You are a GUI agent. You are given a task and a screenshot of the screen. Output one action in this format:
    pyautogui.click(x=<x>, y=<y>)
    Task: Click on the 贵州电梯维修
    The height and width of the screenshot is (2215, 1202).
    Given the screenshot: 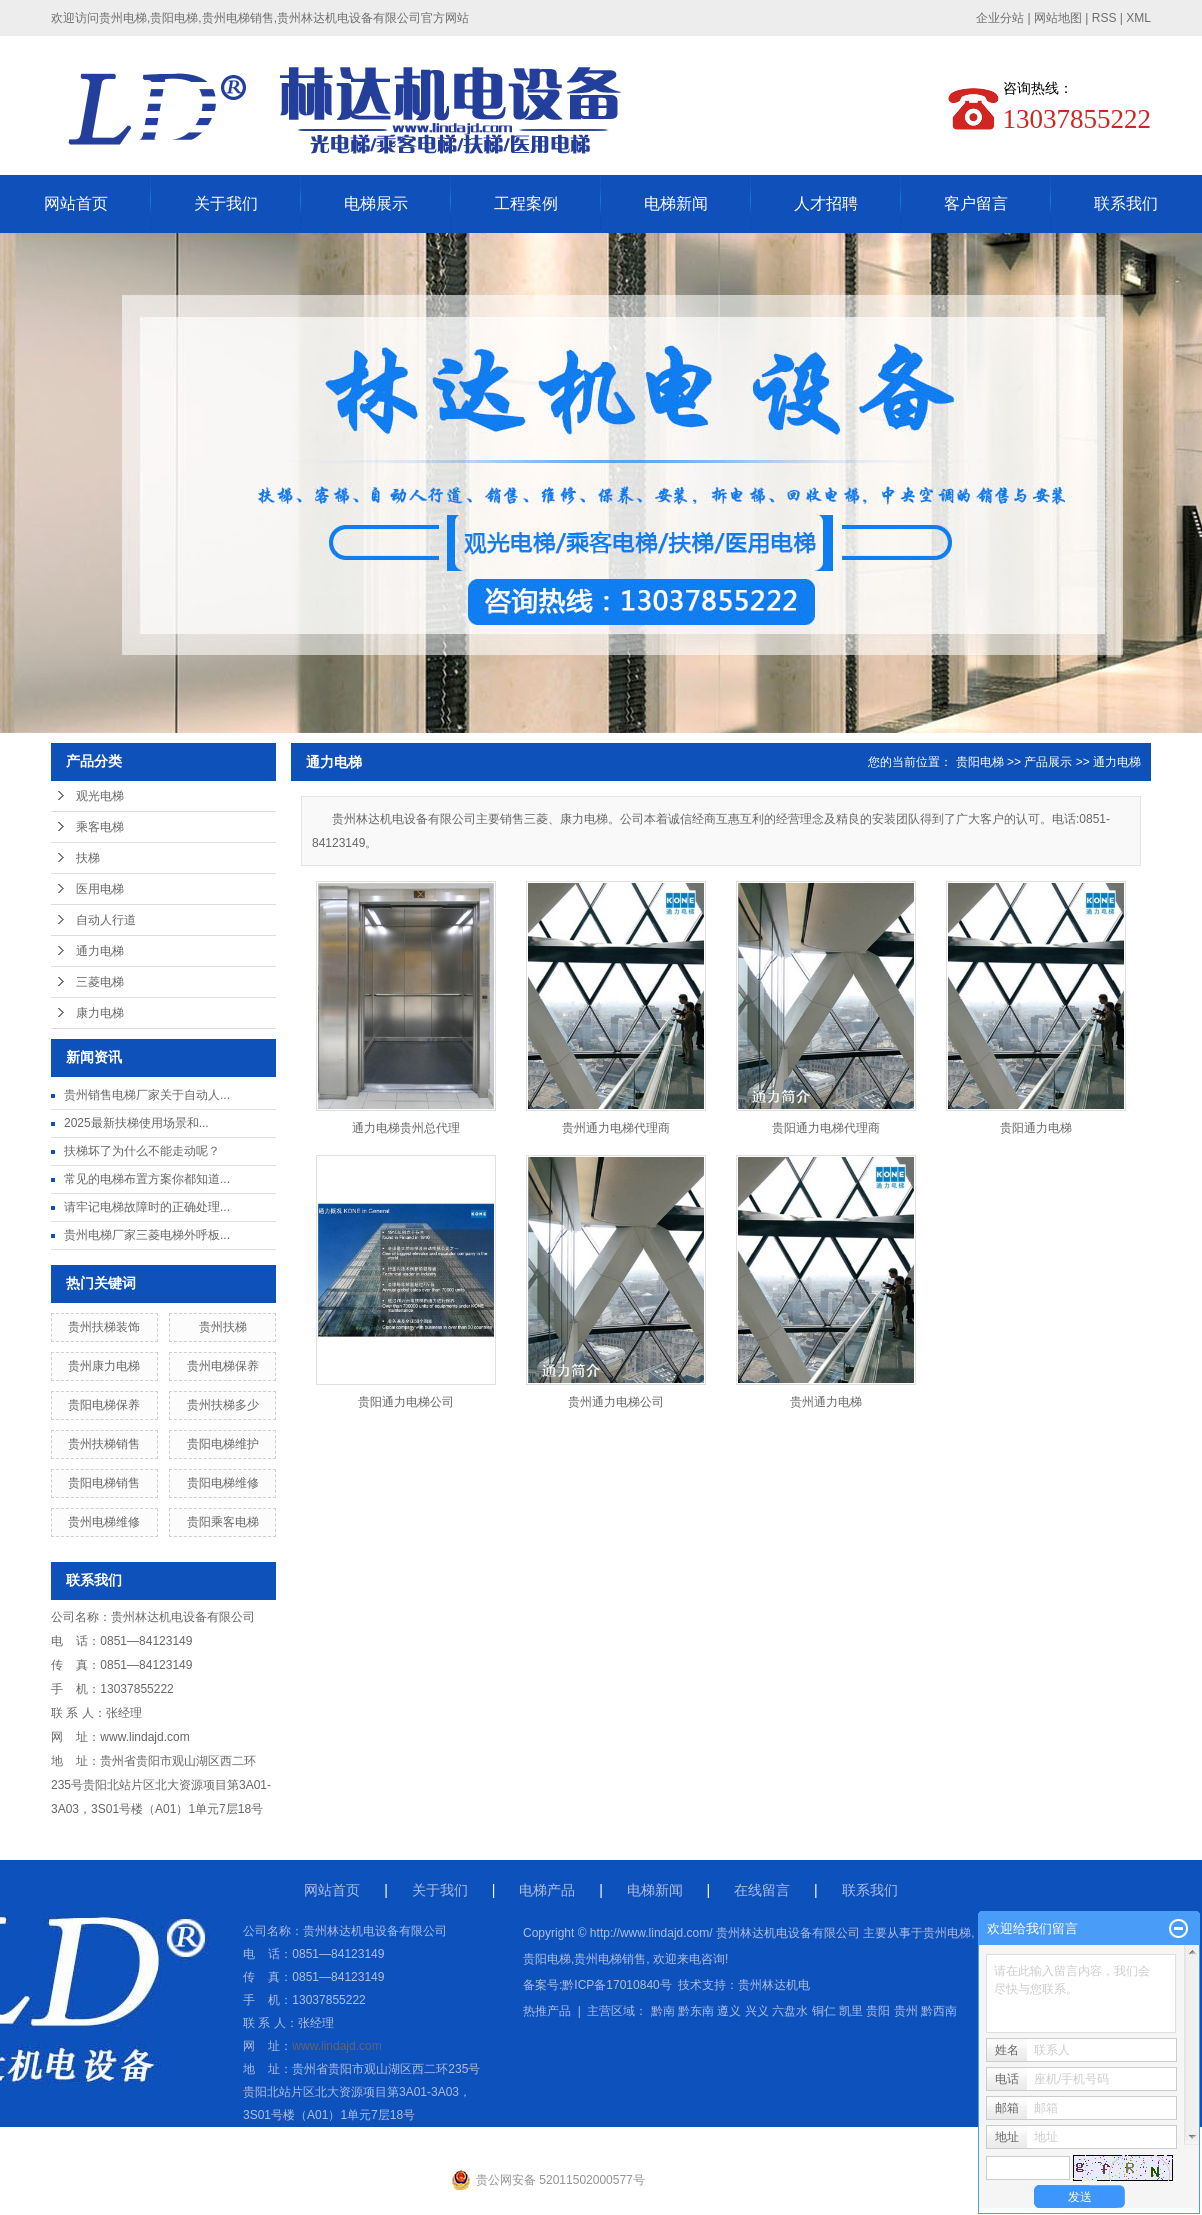 What is the action you would take?
    pyautogui.click(x=104, y=1522)
    